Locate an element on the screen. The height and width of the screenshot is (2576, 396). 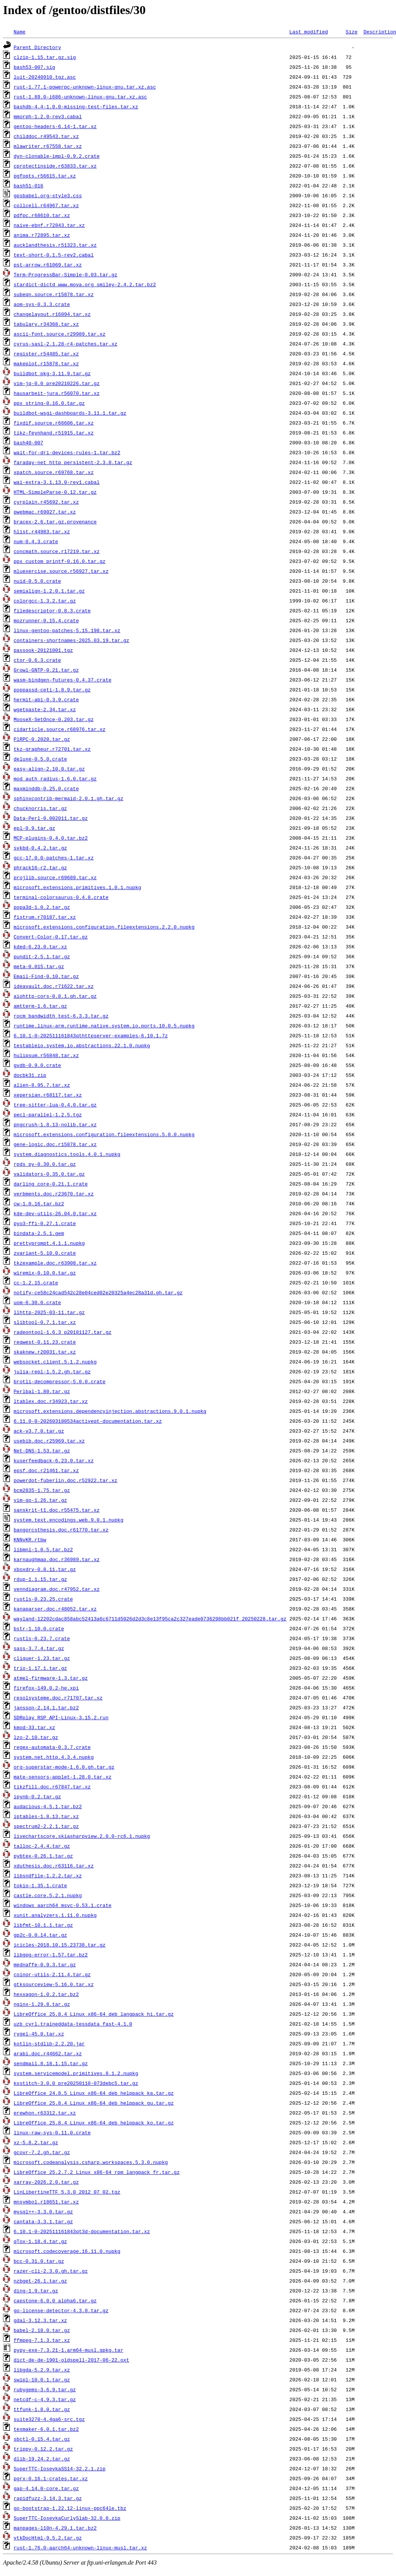
cidarticle.source.r68976.tar.xz is located at coordinates (60, 729).